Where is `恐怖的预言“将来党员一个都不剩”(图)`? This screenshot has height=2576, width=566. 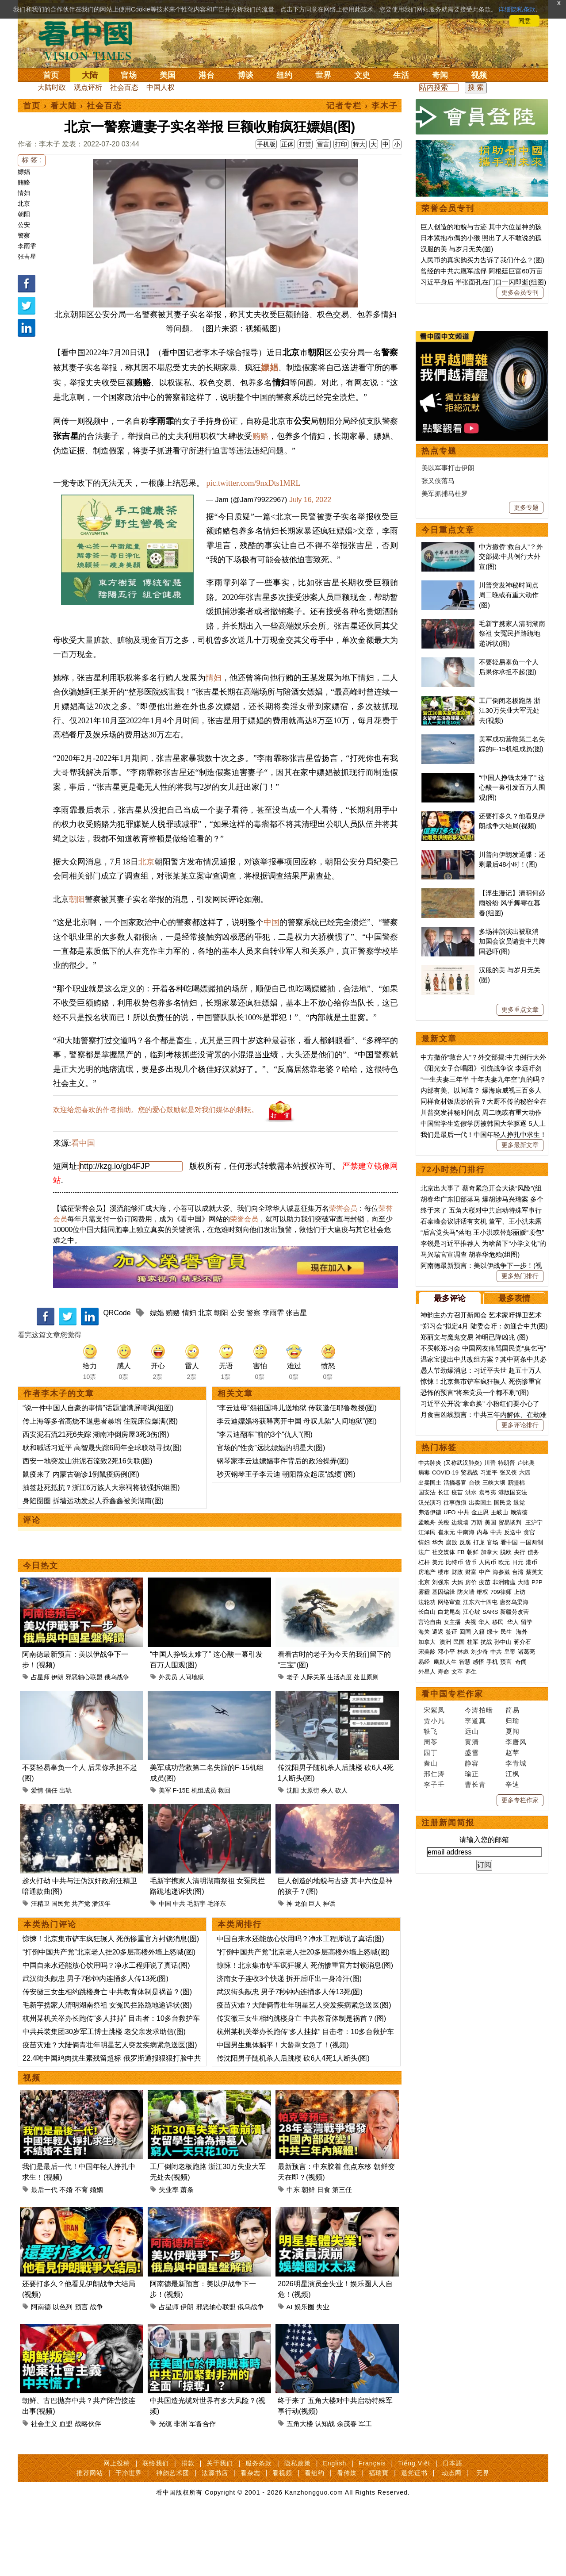 恐怖的预言“将来党员一个都不剩”(图) is located at coordinates (475, 1666).